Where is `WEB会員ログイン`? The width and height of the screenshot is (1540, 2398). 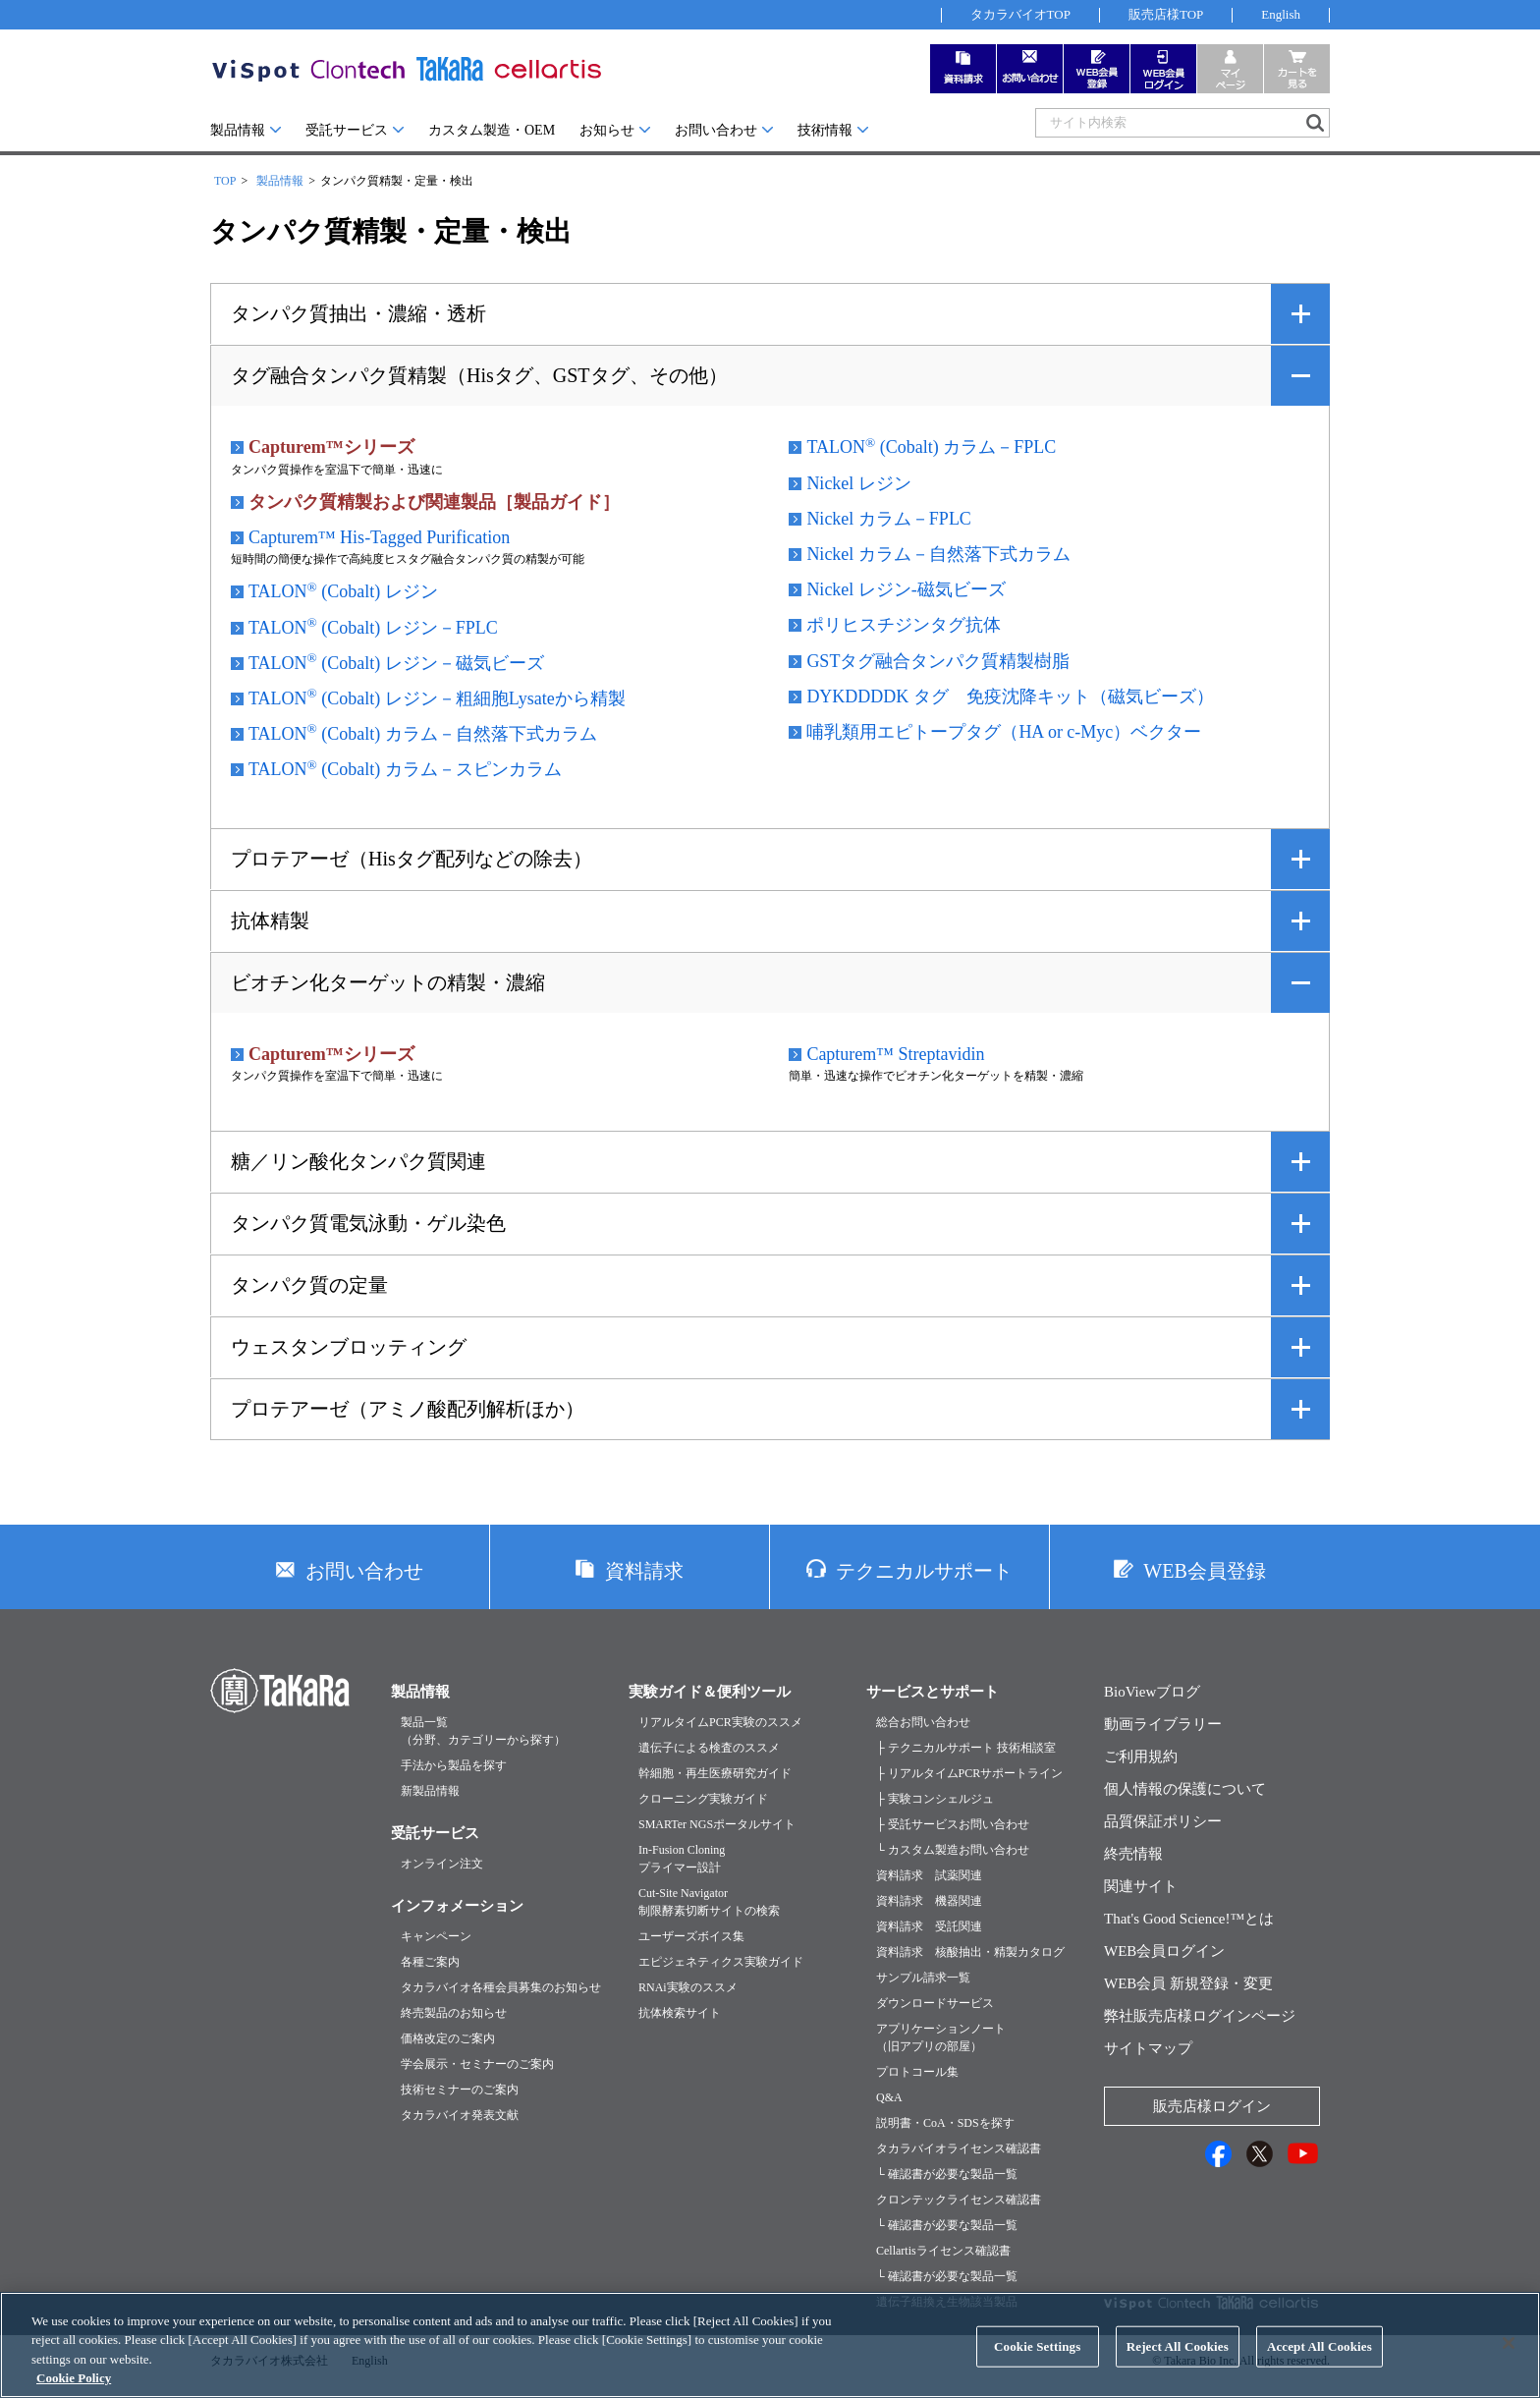
WEB会員ログイン is located at coordinates (1164, 1951).